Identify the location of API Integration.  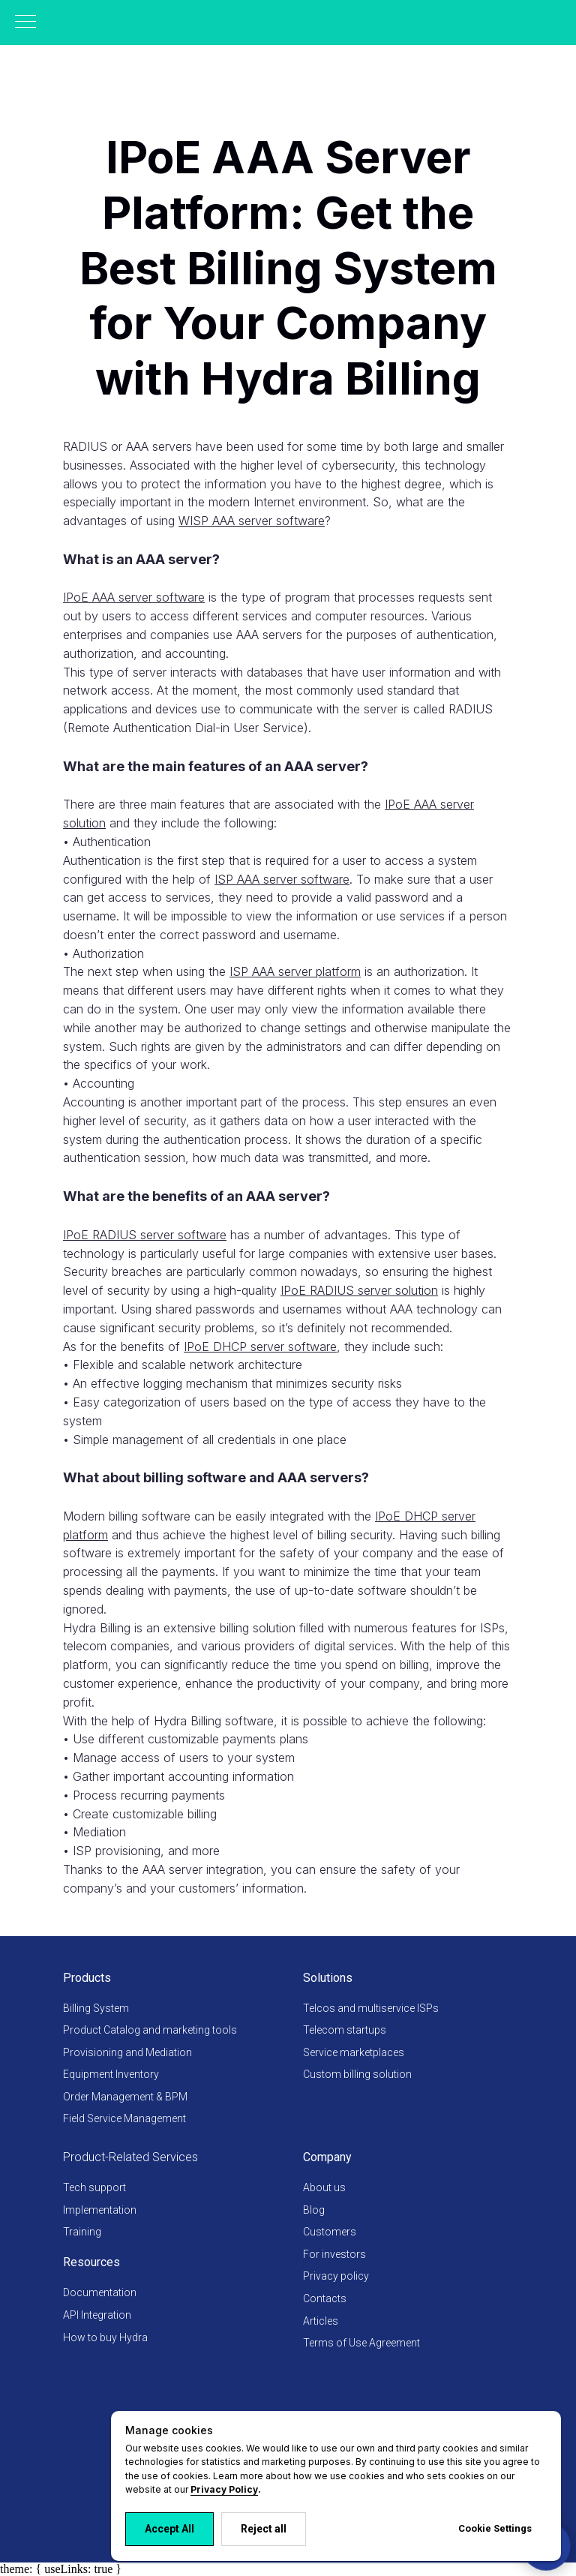
(97, 2315).